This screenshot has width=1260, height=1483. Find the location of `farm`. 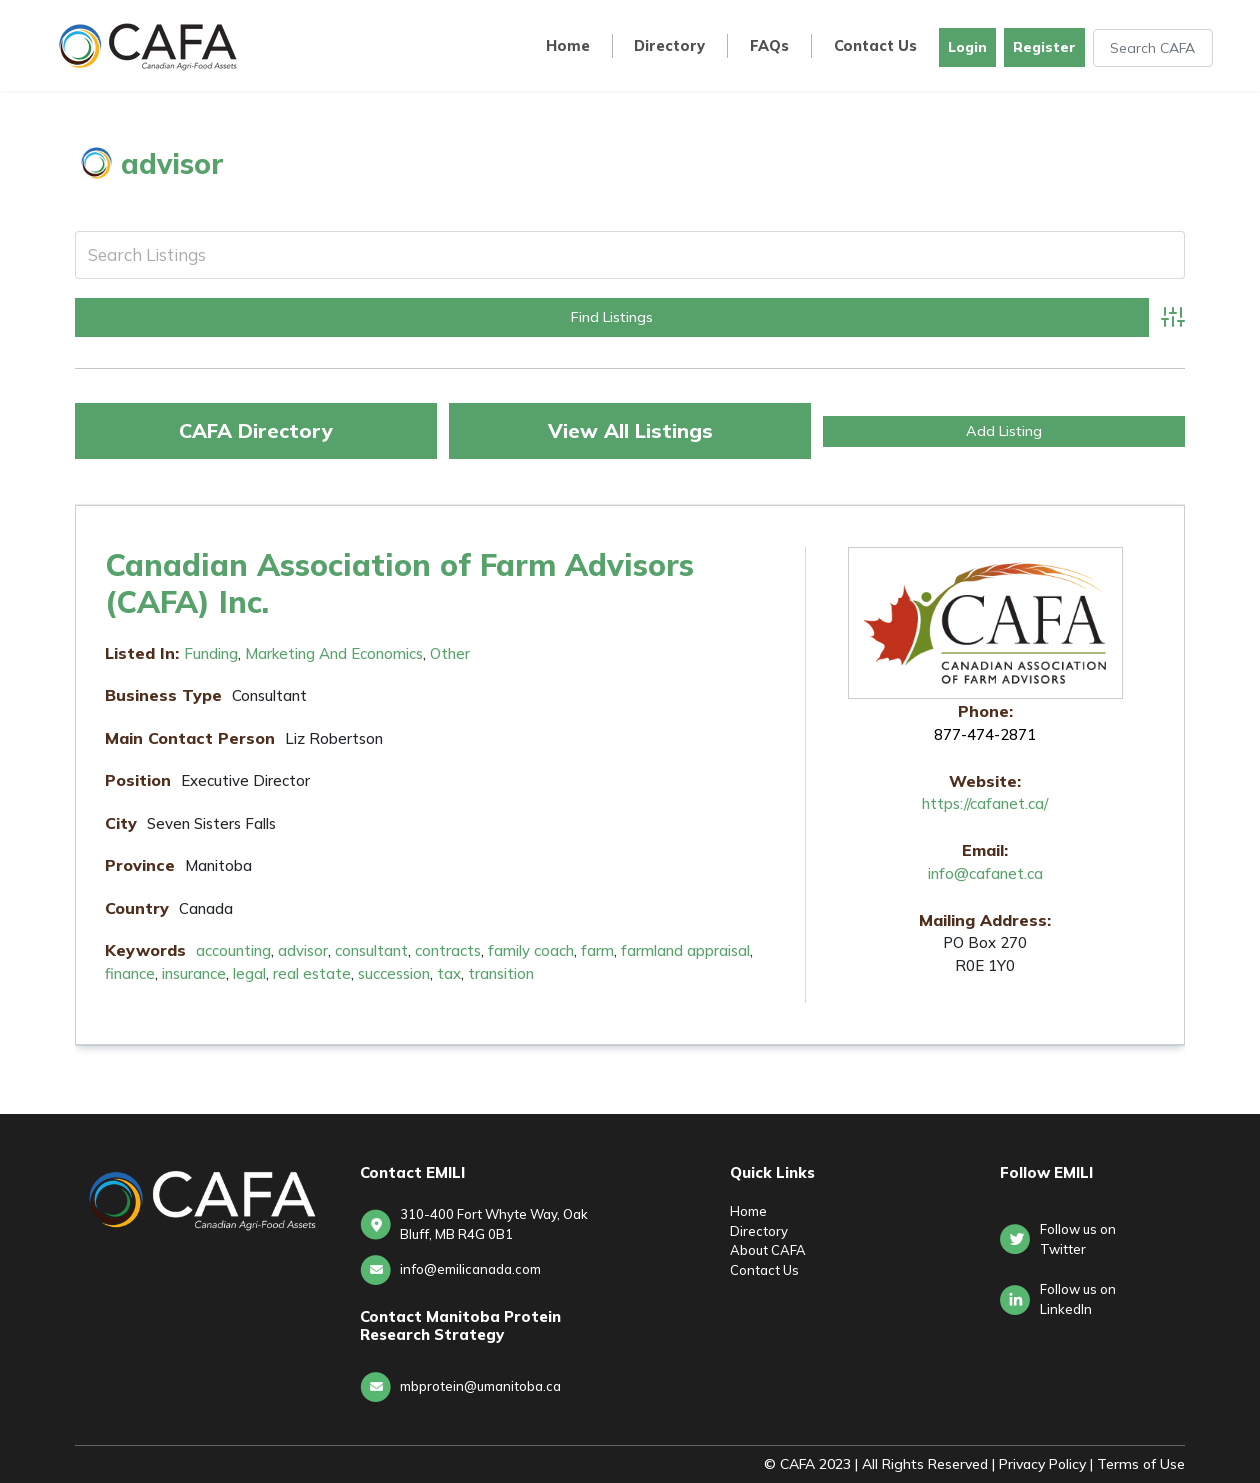

farm is located at coordinates (597, 950).